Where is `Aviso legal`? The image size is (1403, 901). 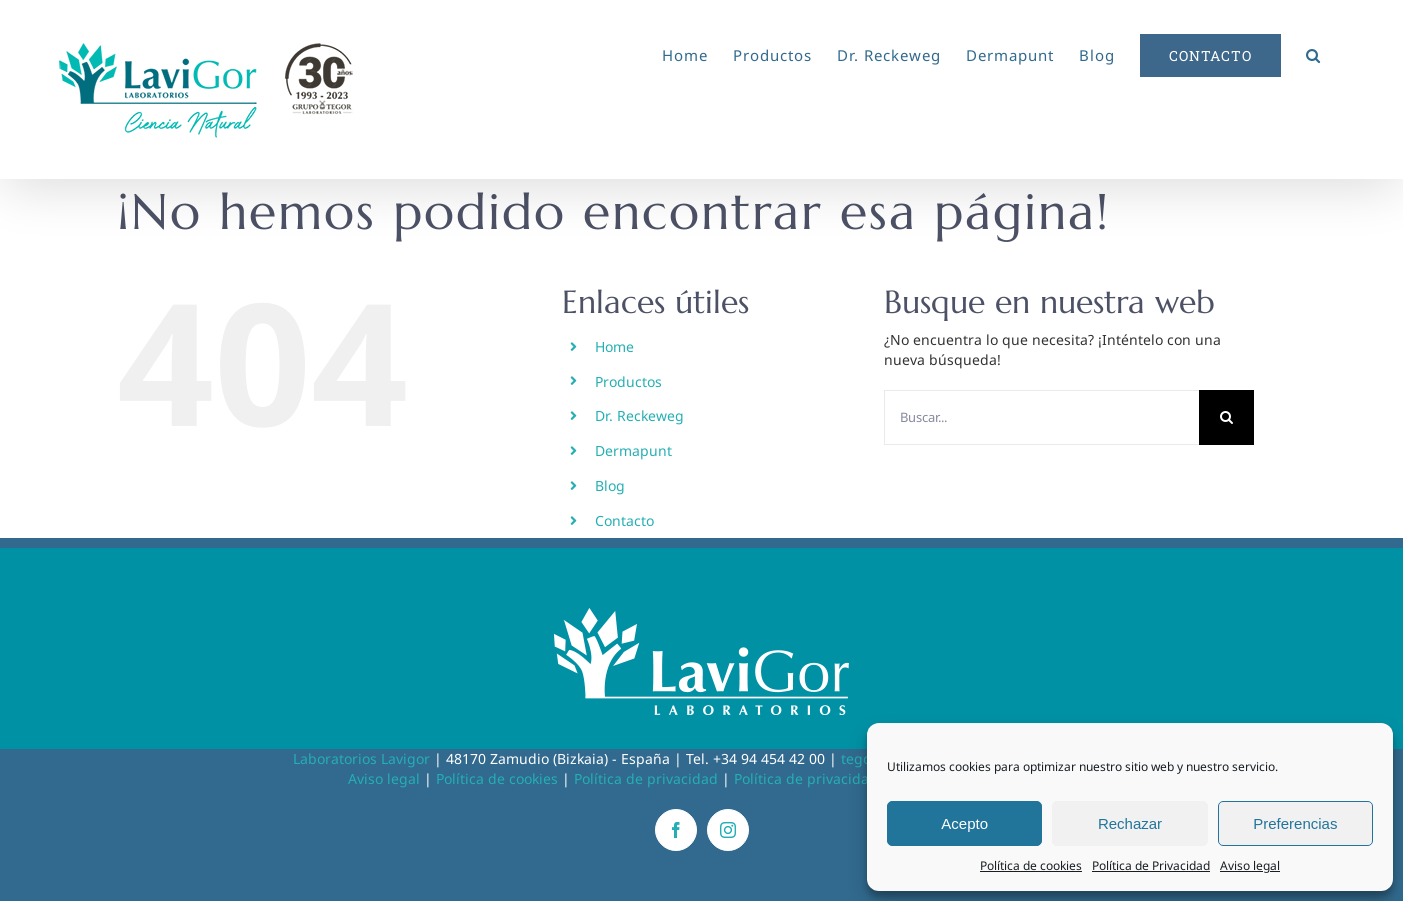 Aviso legal is located at coordinates (1250, 865).